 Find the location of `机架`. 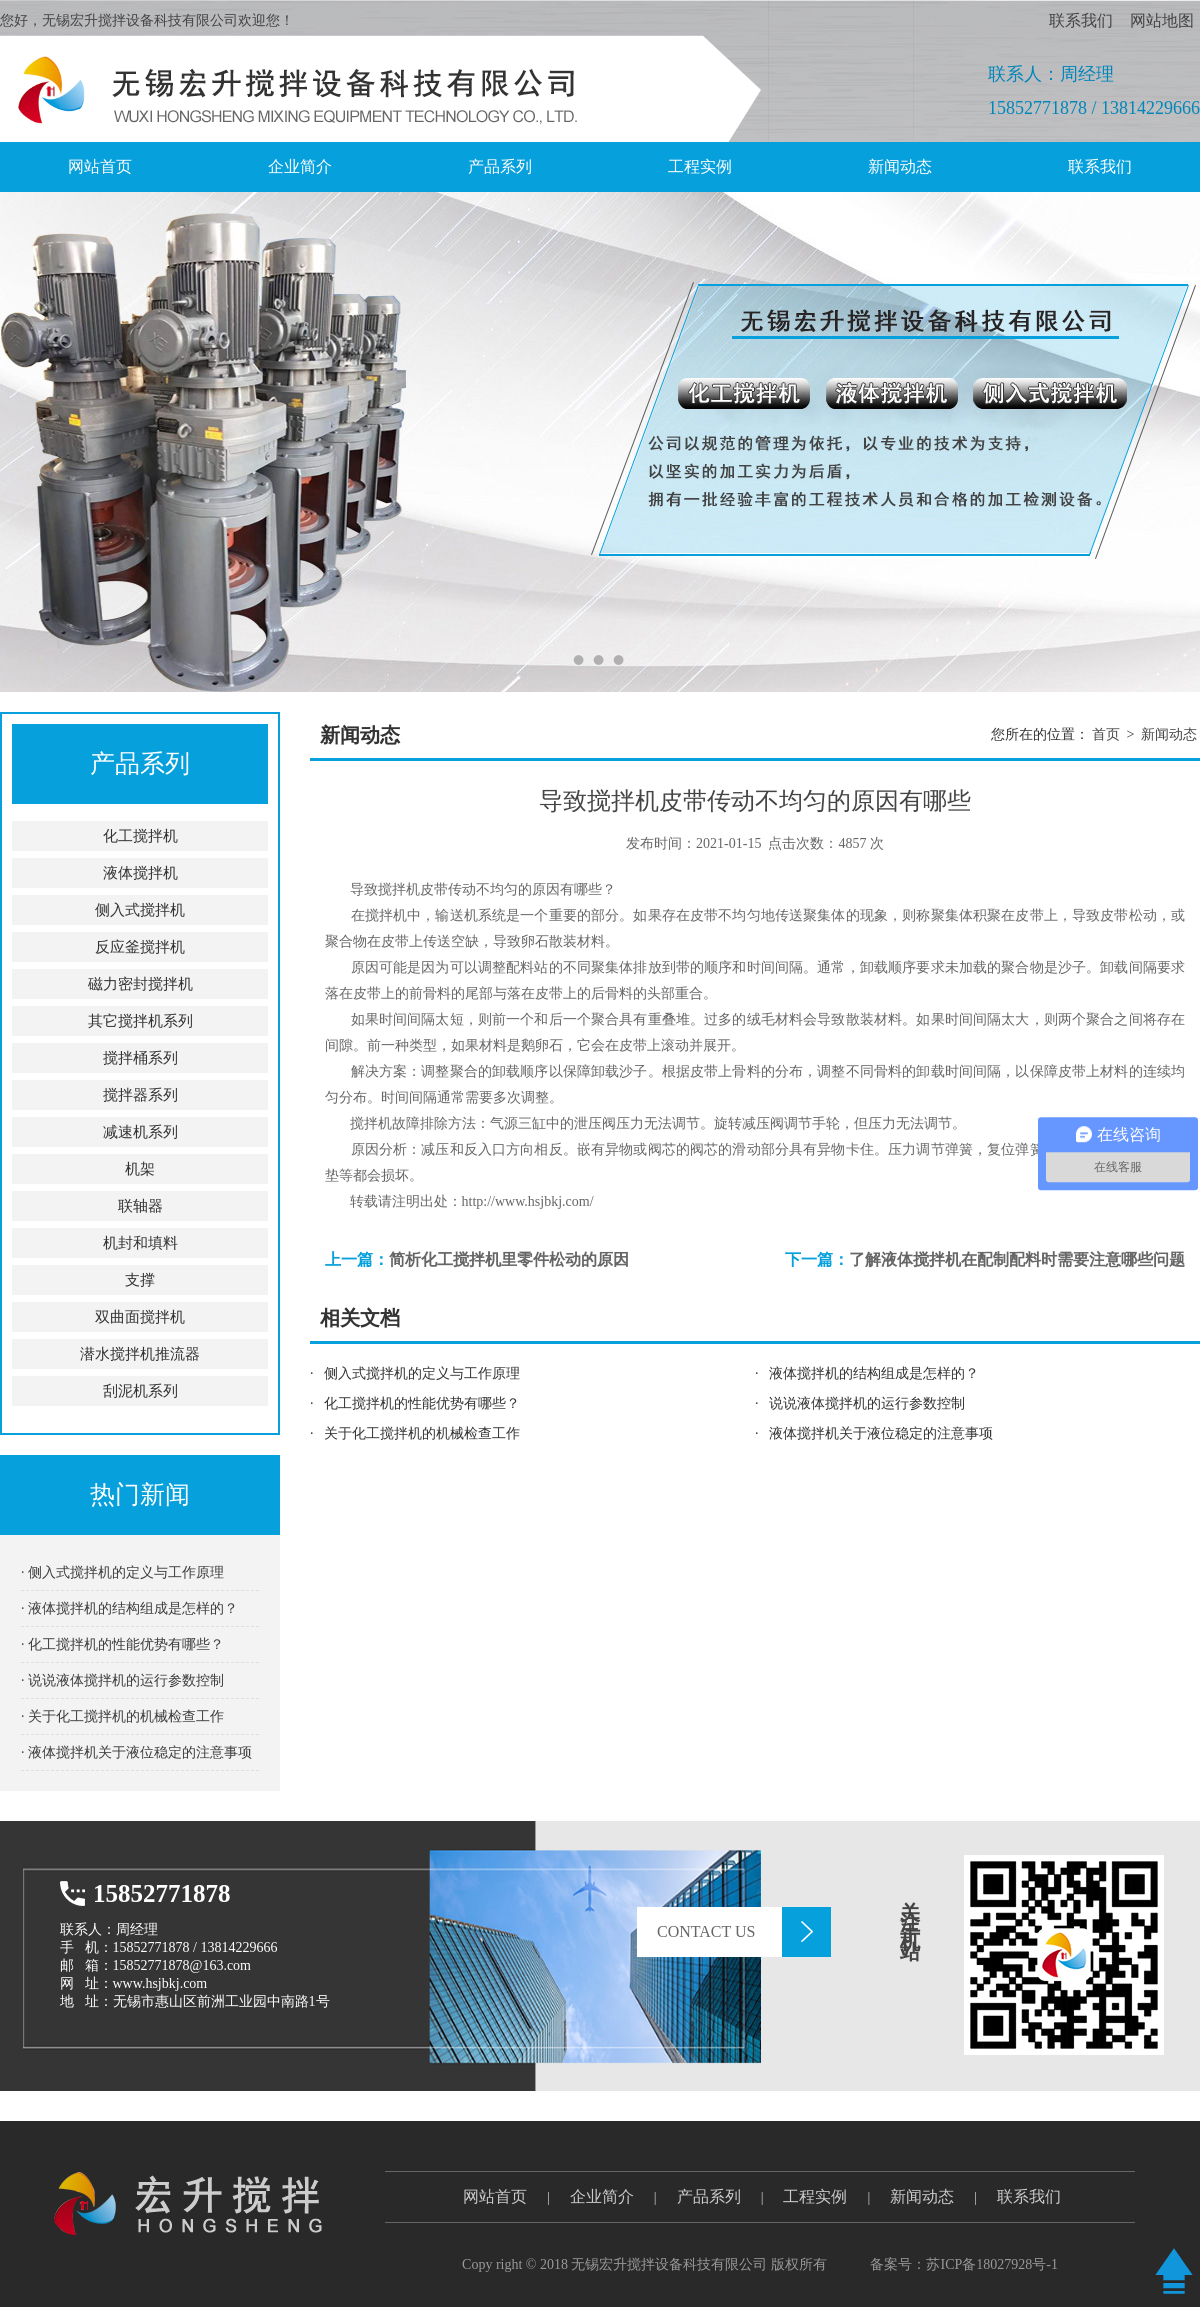

机架 is located at coordinates (140, 1169).